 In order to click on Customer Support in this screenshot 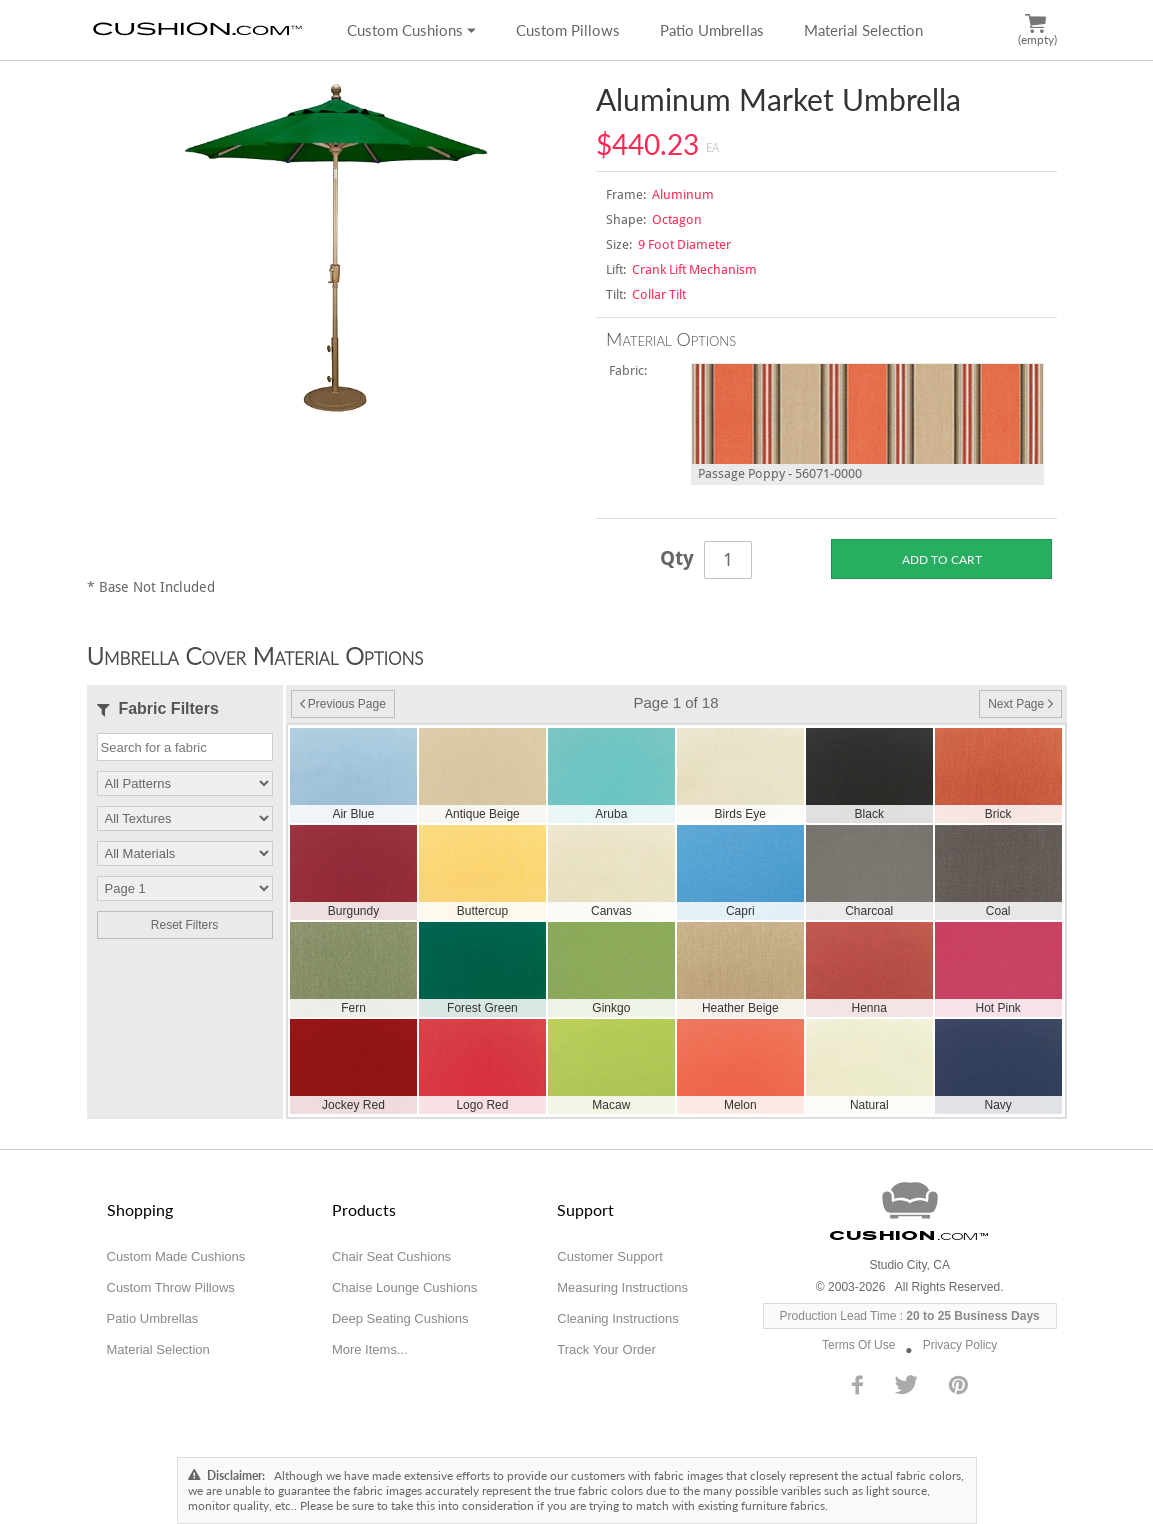, I will do `click(610, 1256)`.